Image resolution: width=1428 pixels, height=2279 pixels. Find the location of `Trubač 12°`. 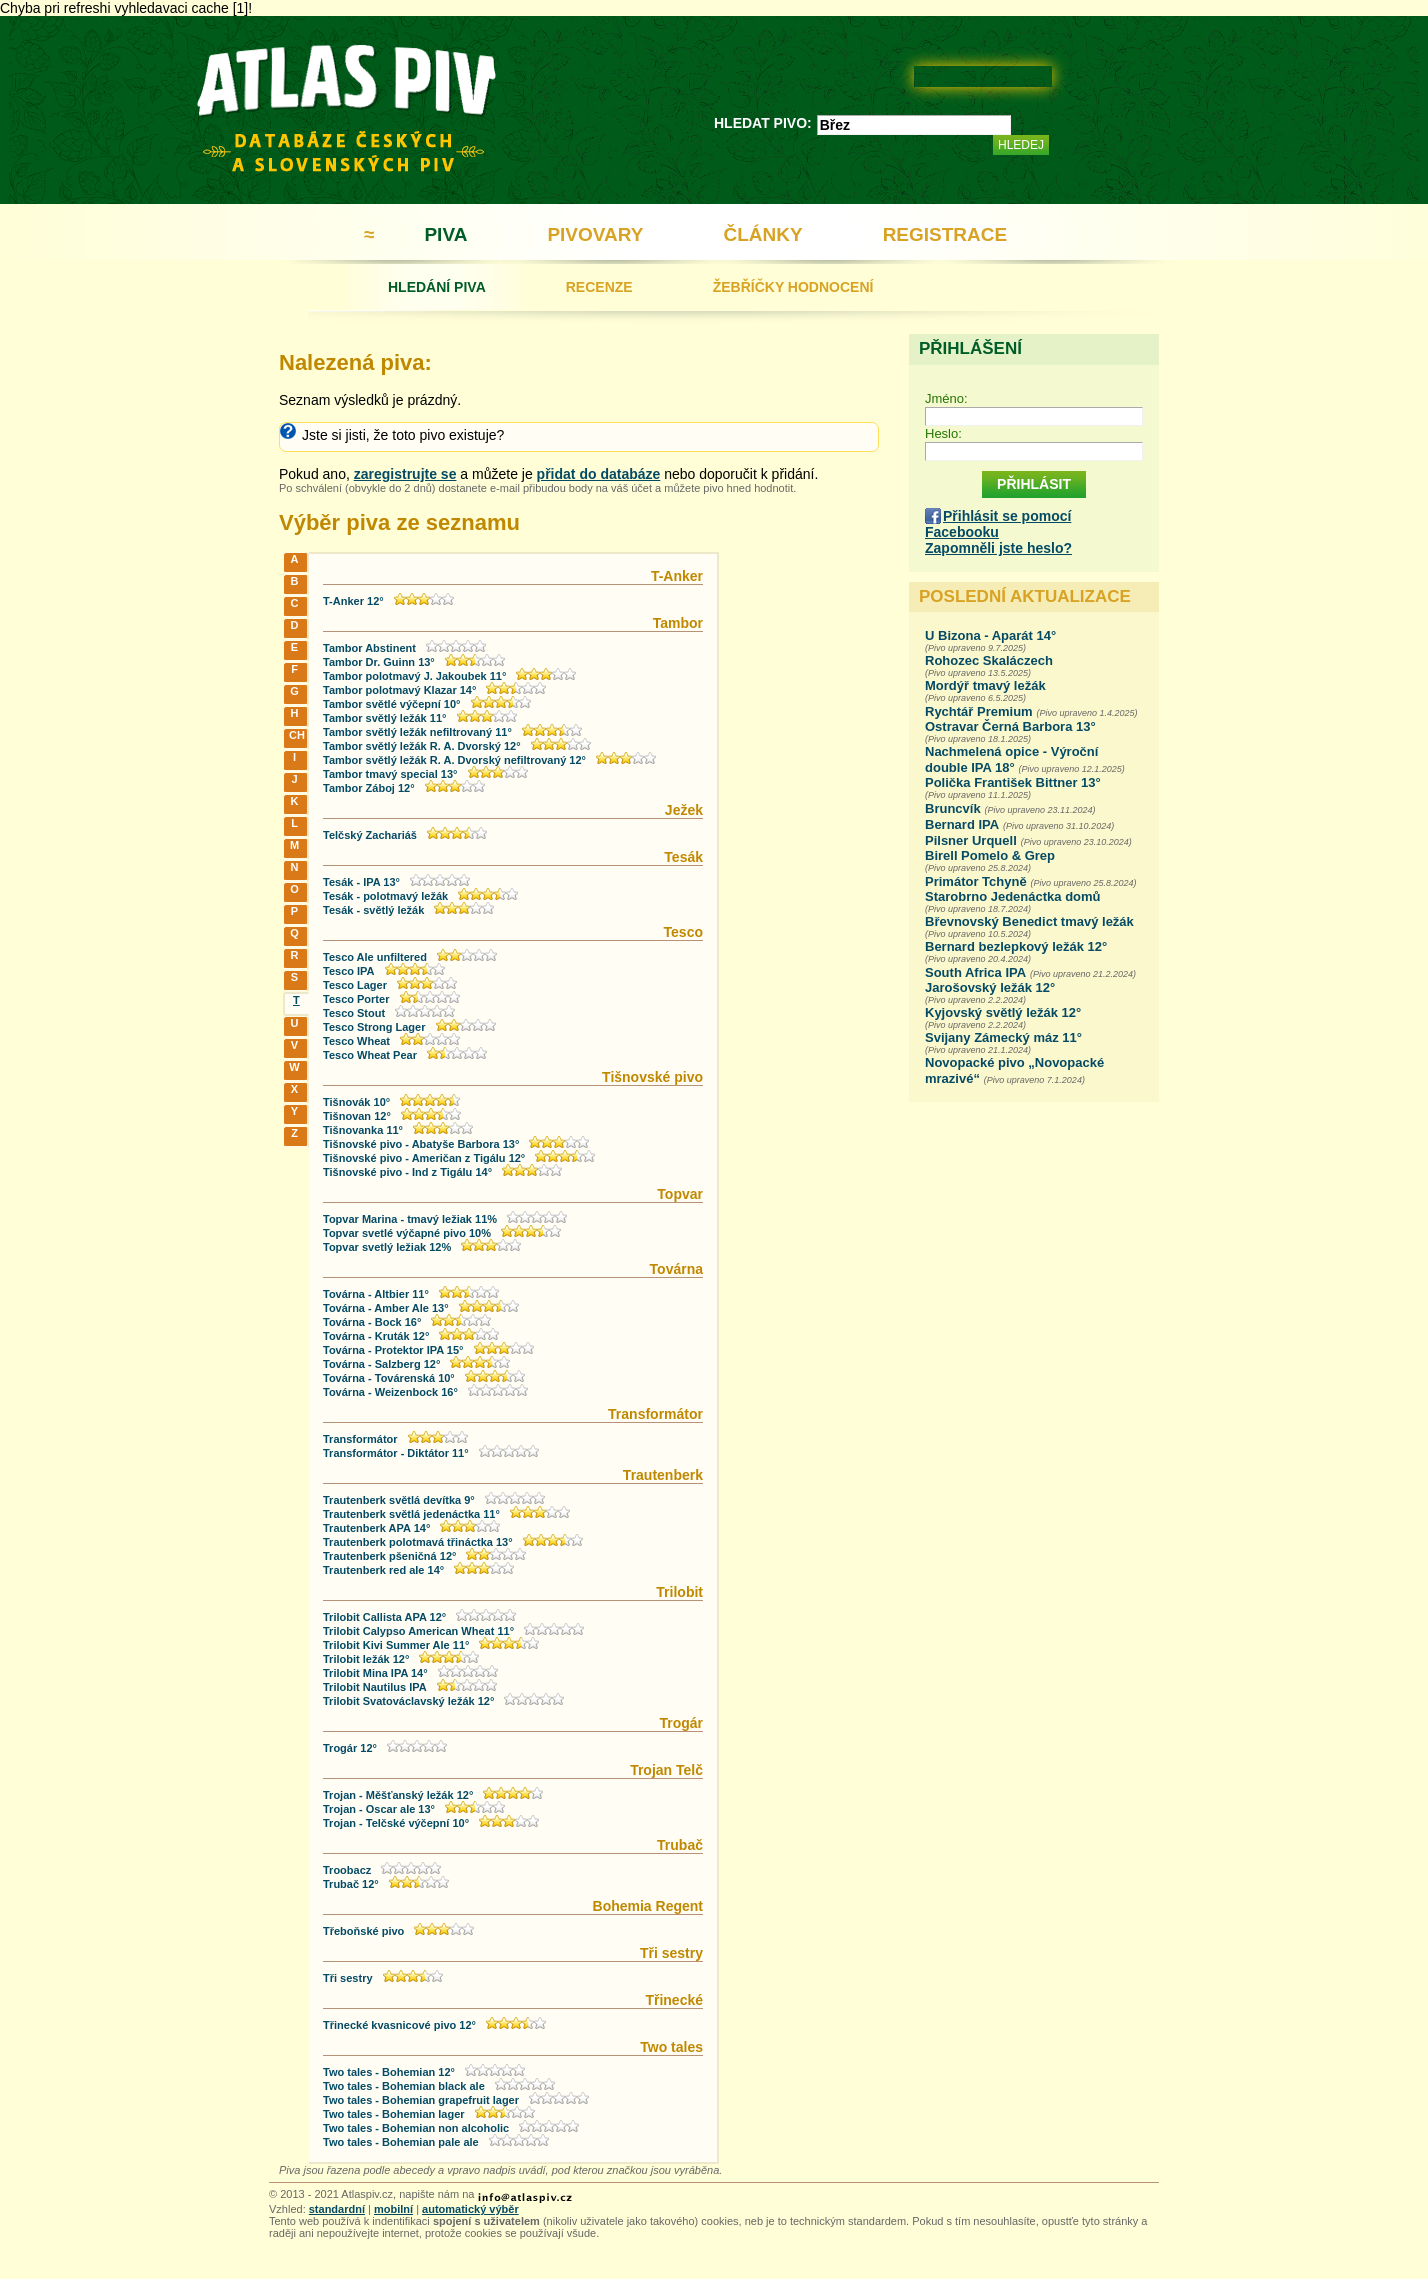

Trubač 12° is located at coordinates (351, 1884).